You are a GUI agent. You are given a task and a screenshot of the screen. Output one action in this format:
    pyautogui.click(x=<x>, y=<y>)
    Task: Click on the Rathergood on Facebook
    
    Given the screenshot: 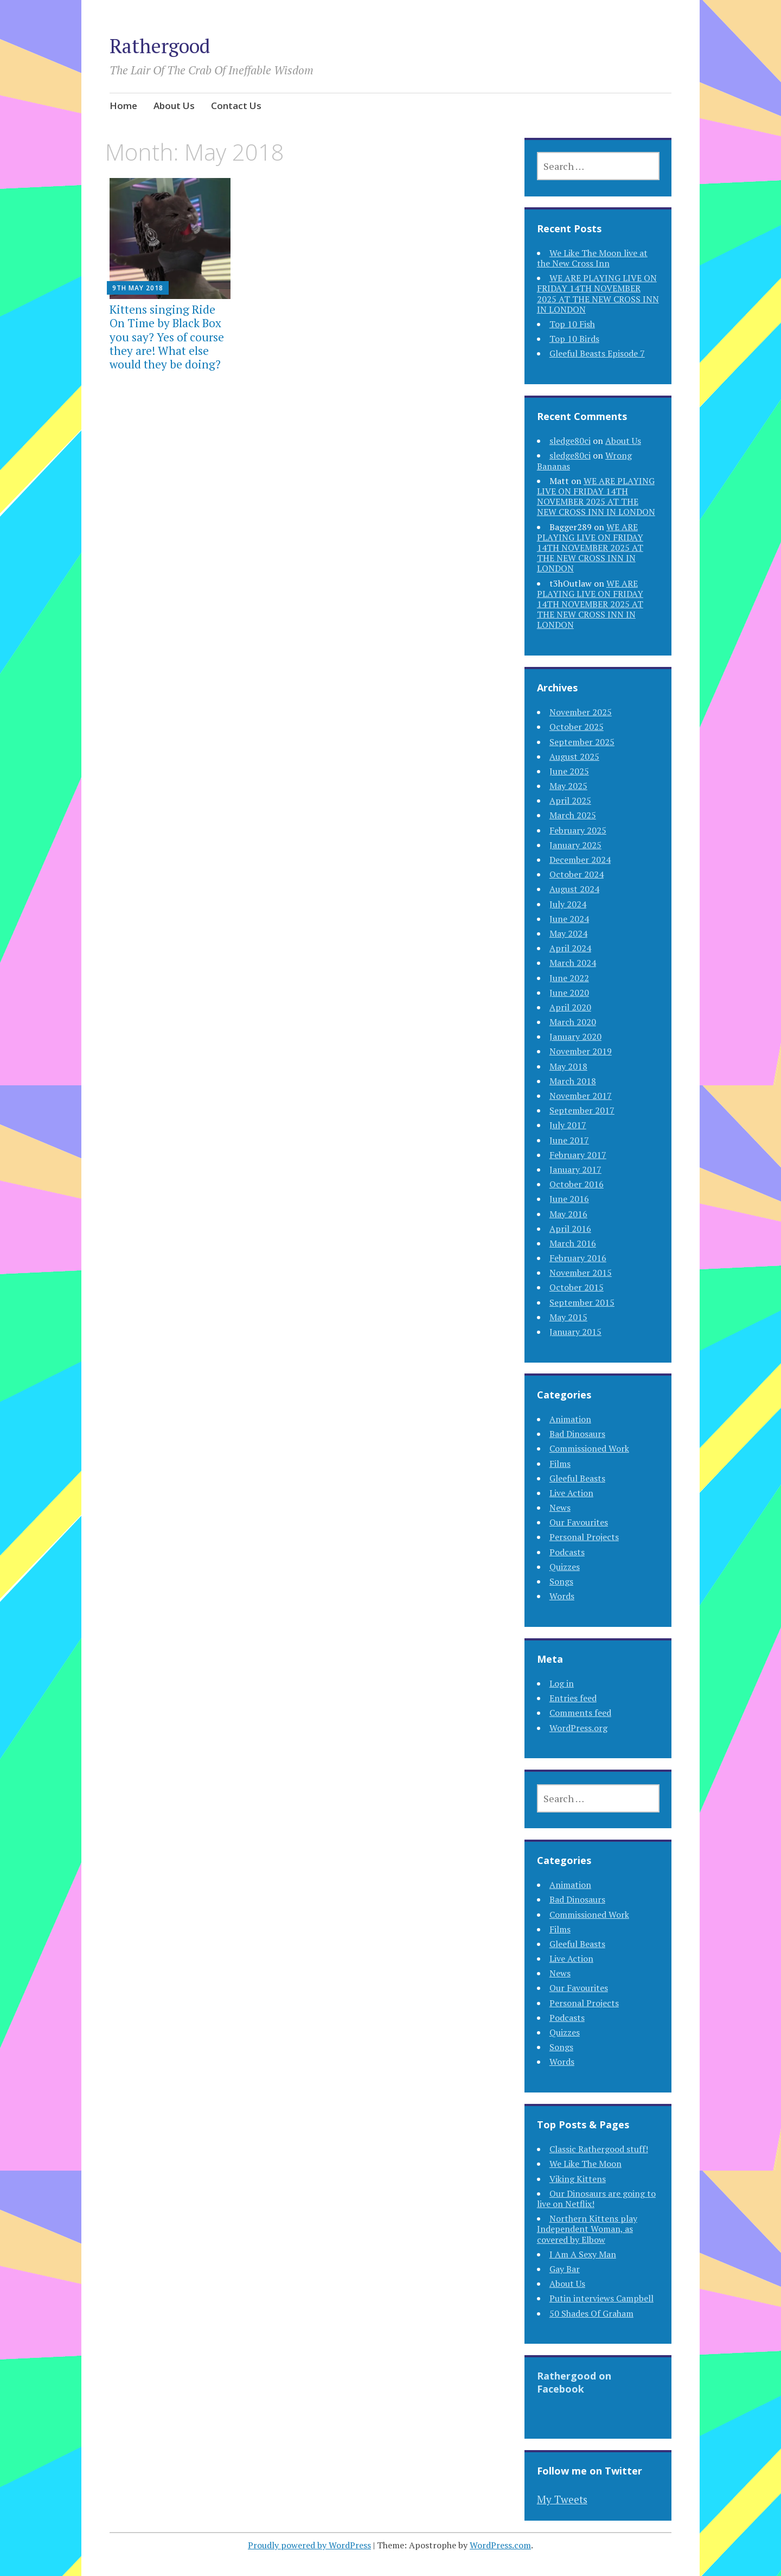 What is the action you would take?
    pyautogui.click(x=574, y=2382)
    